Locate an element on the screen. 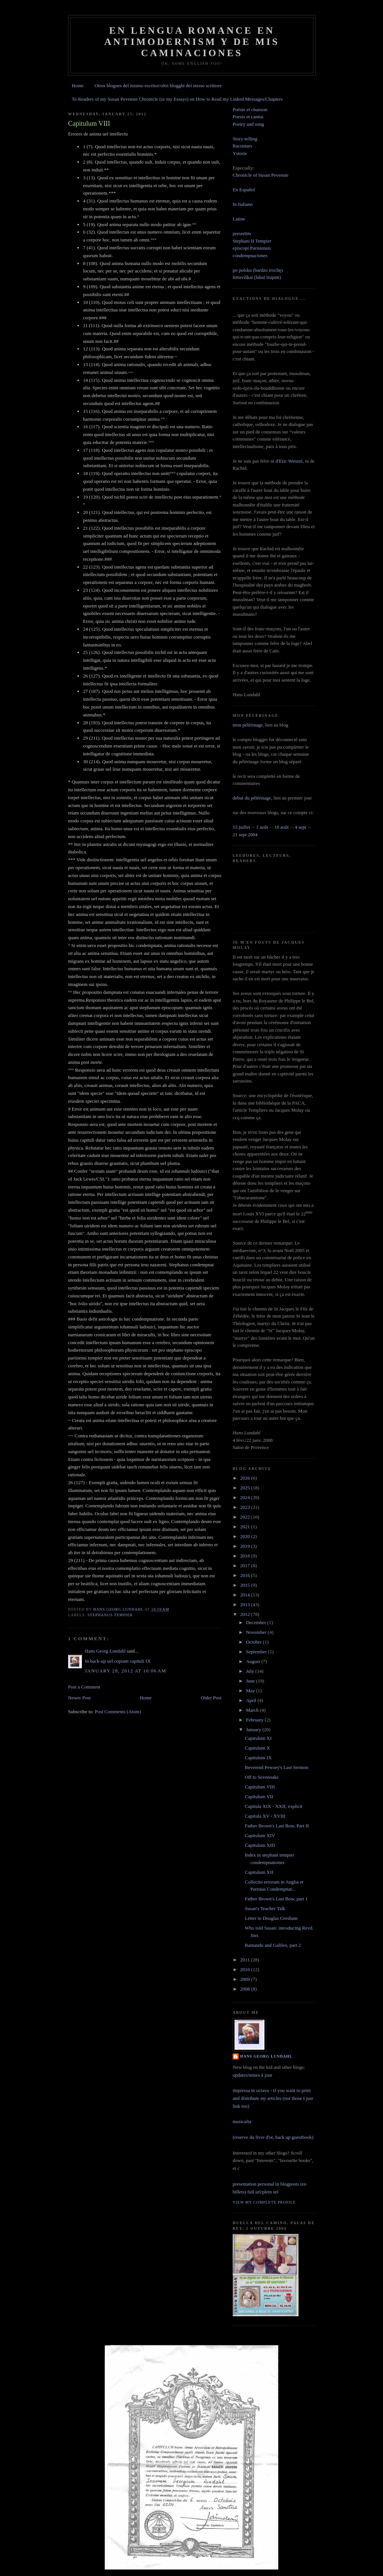 This screenshot has height=2576, width=383. 2018 is located at coordinates (245, 1556).